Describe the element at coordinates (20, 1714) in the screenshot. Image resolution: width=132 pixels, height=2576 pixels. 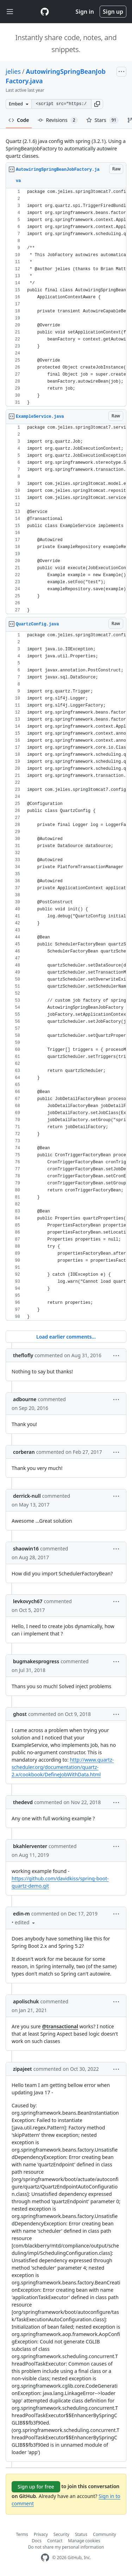
I see `ghost` at that location.